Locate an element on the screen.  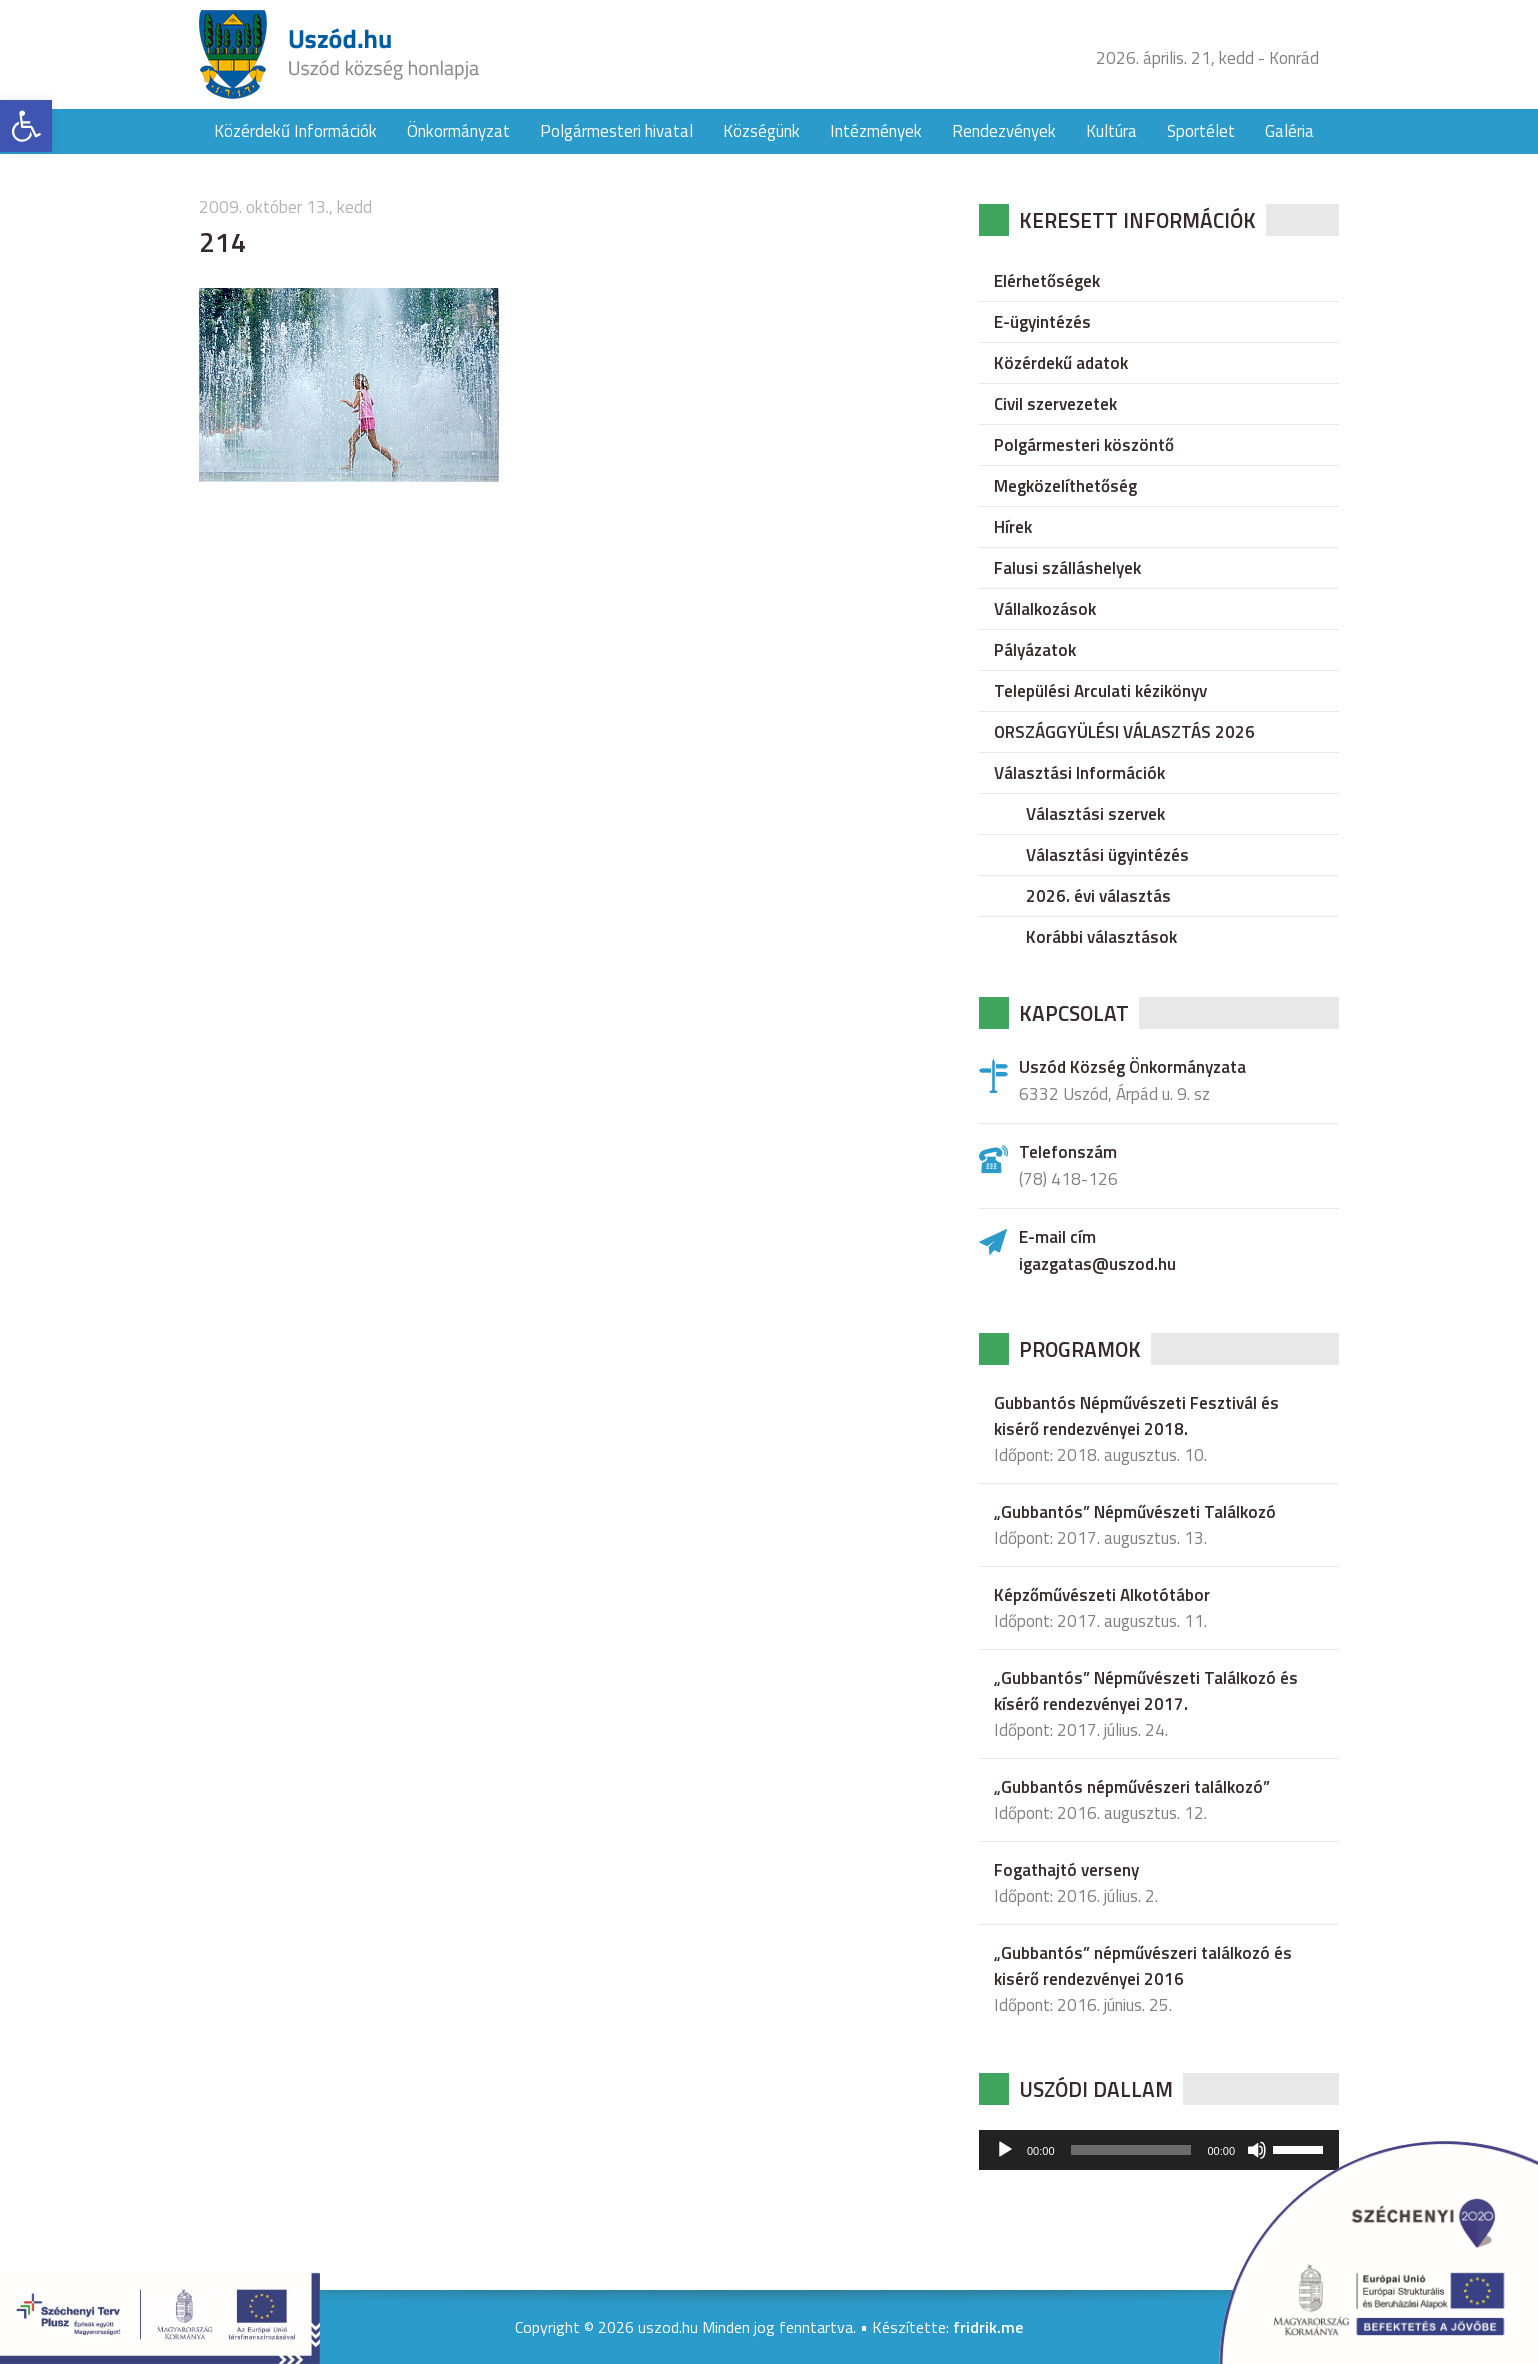
[button] is located at coordinates (26, 126).